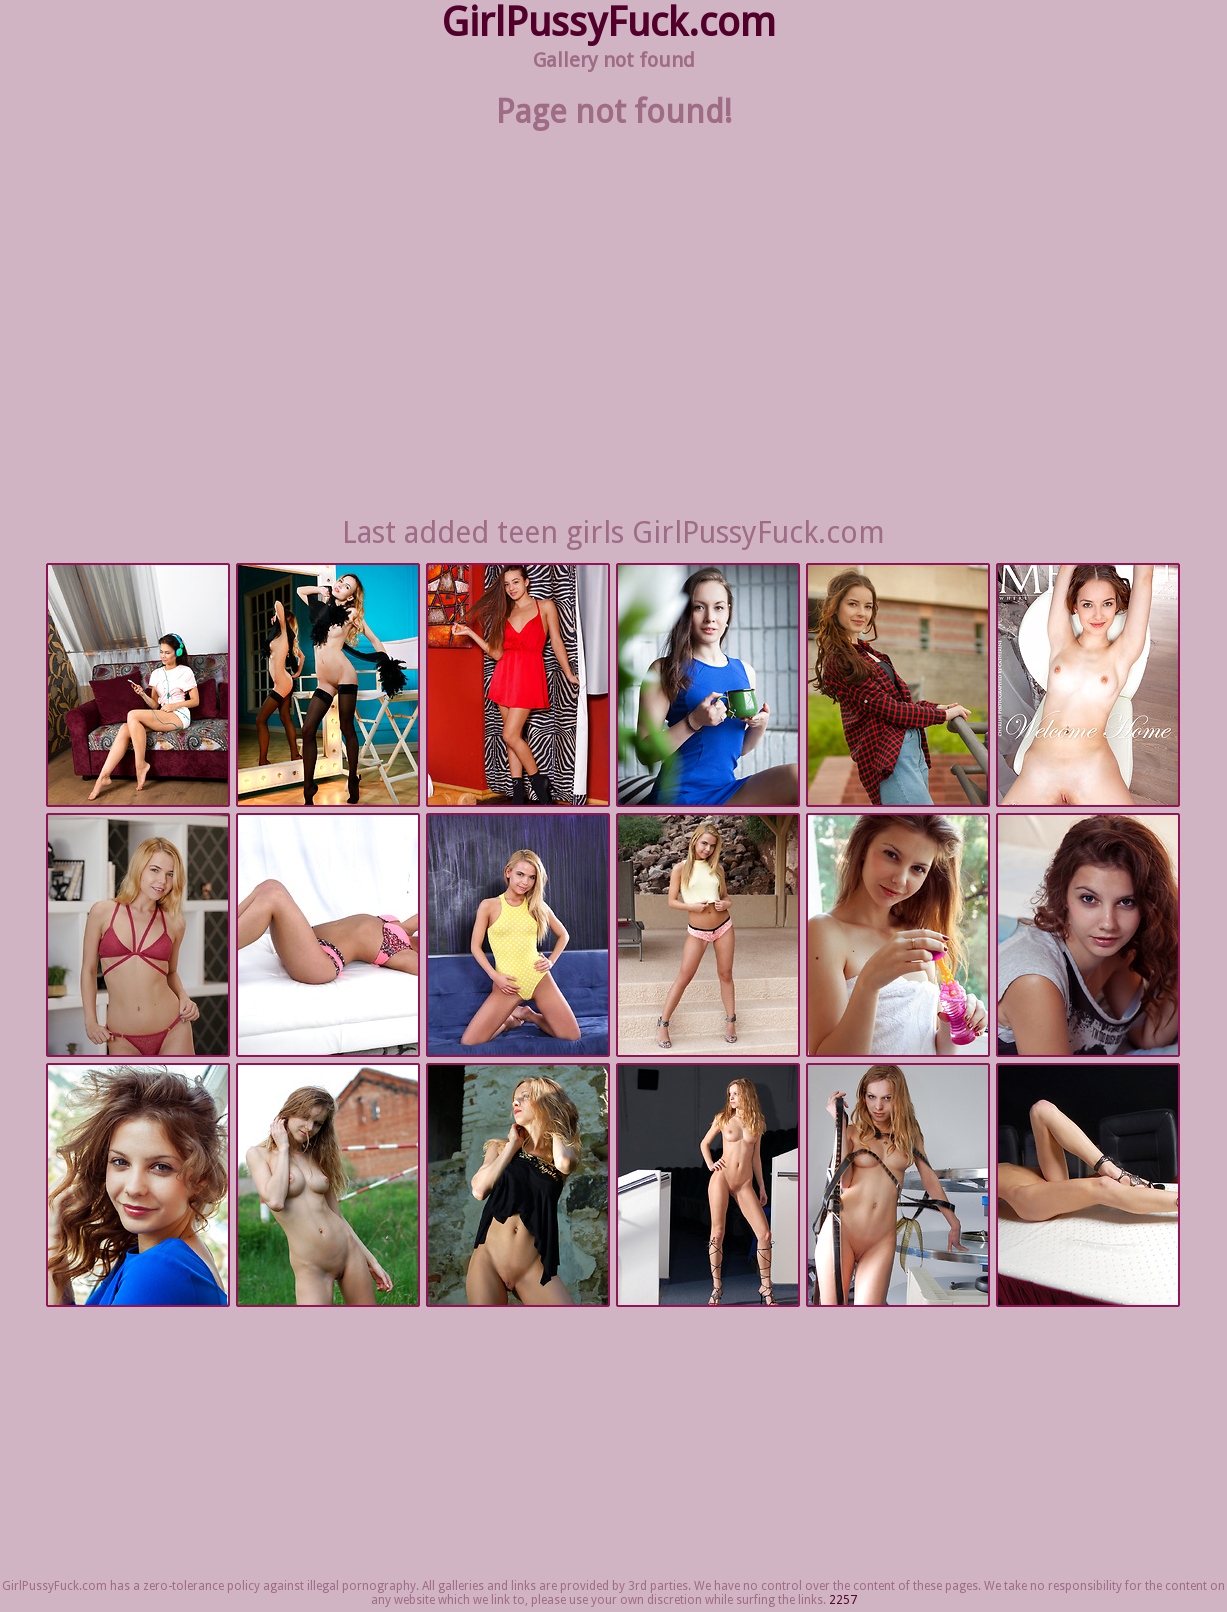 Image resolution: width=1227 pixels, height=1612 pixels. What do you see at coordinates (138, 936) in the screenshot?
I see `Nubiles.net | 2025-08-26` at bounding box center [138, 936].